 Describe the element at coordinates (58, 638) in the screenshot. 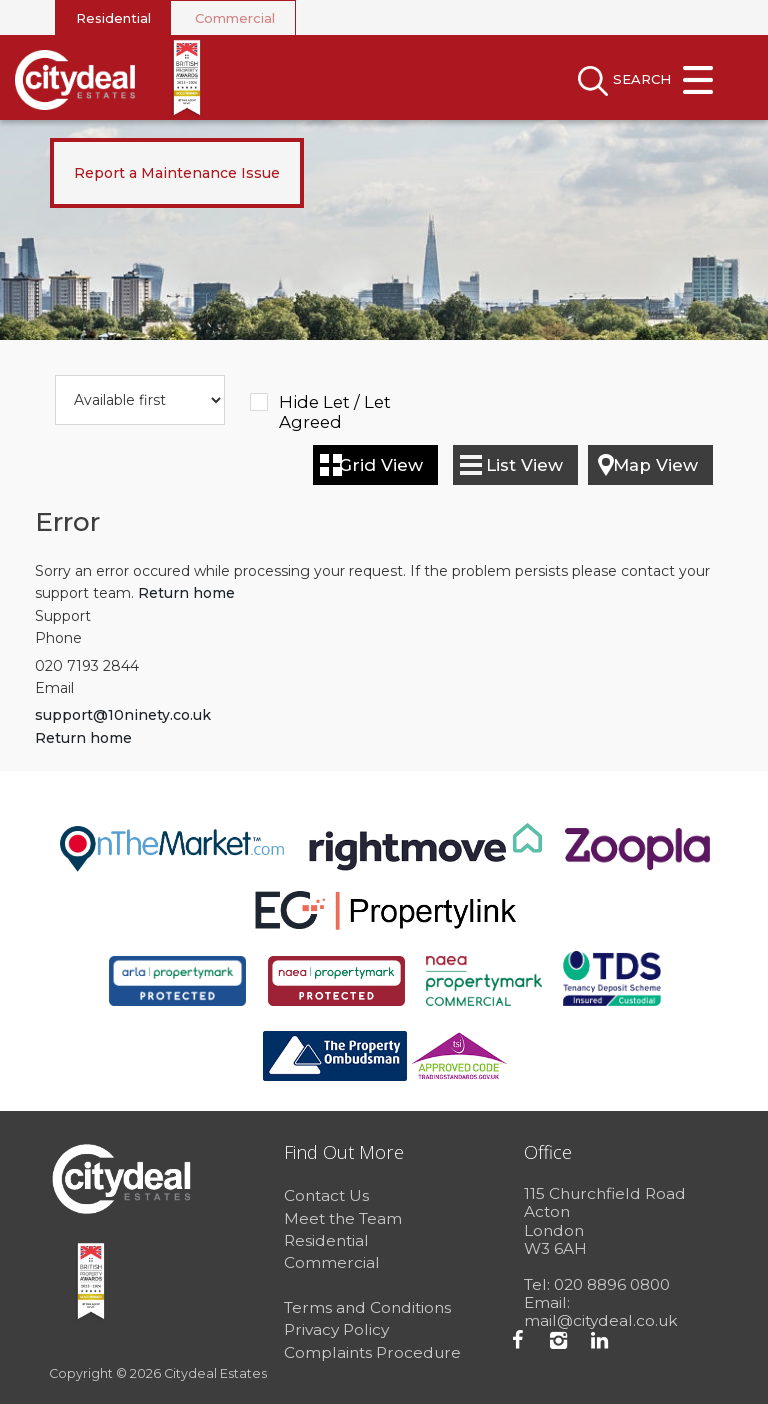

I see `Phone` at that location.